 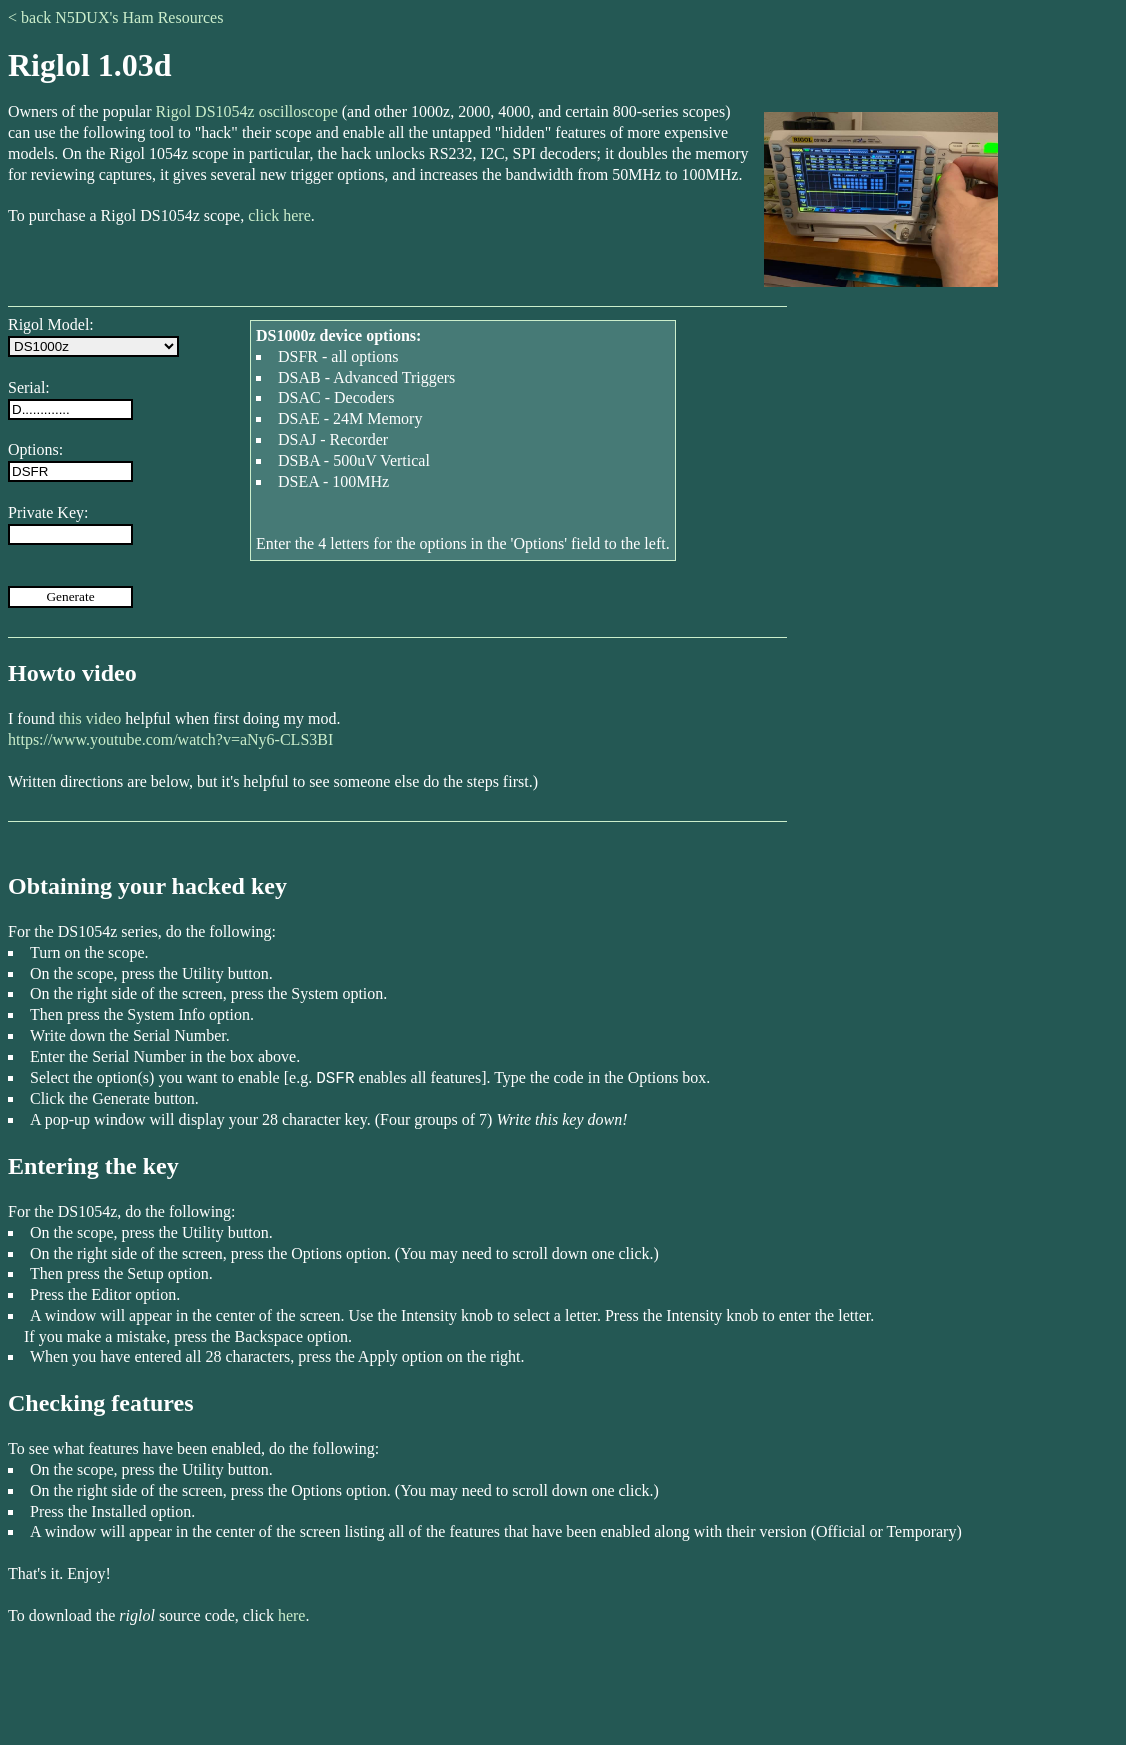 What do you see at coordinates (279, 215) in the screenshot?
I see `click here` at bounding box center [279, 215].